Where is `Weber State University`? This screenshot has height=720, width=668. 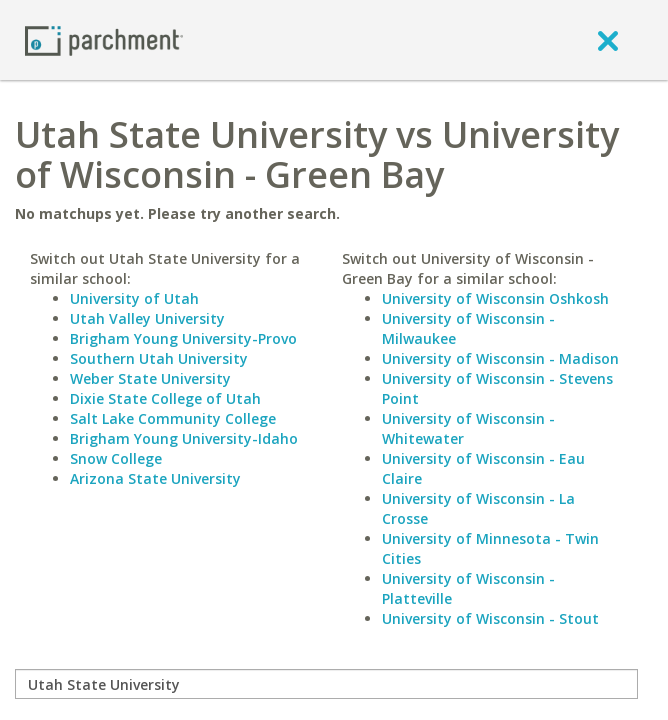
Weber State University is located at coordinates (150, 378).